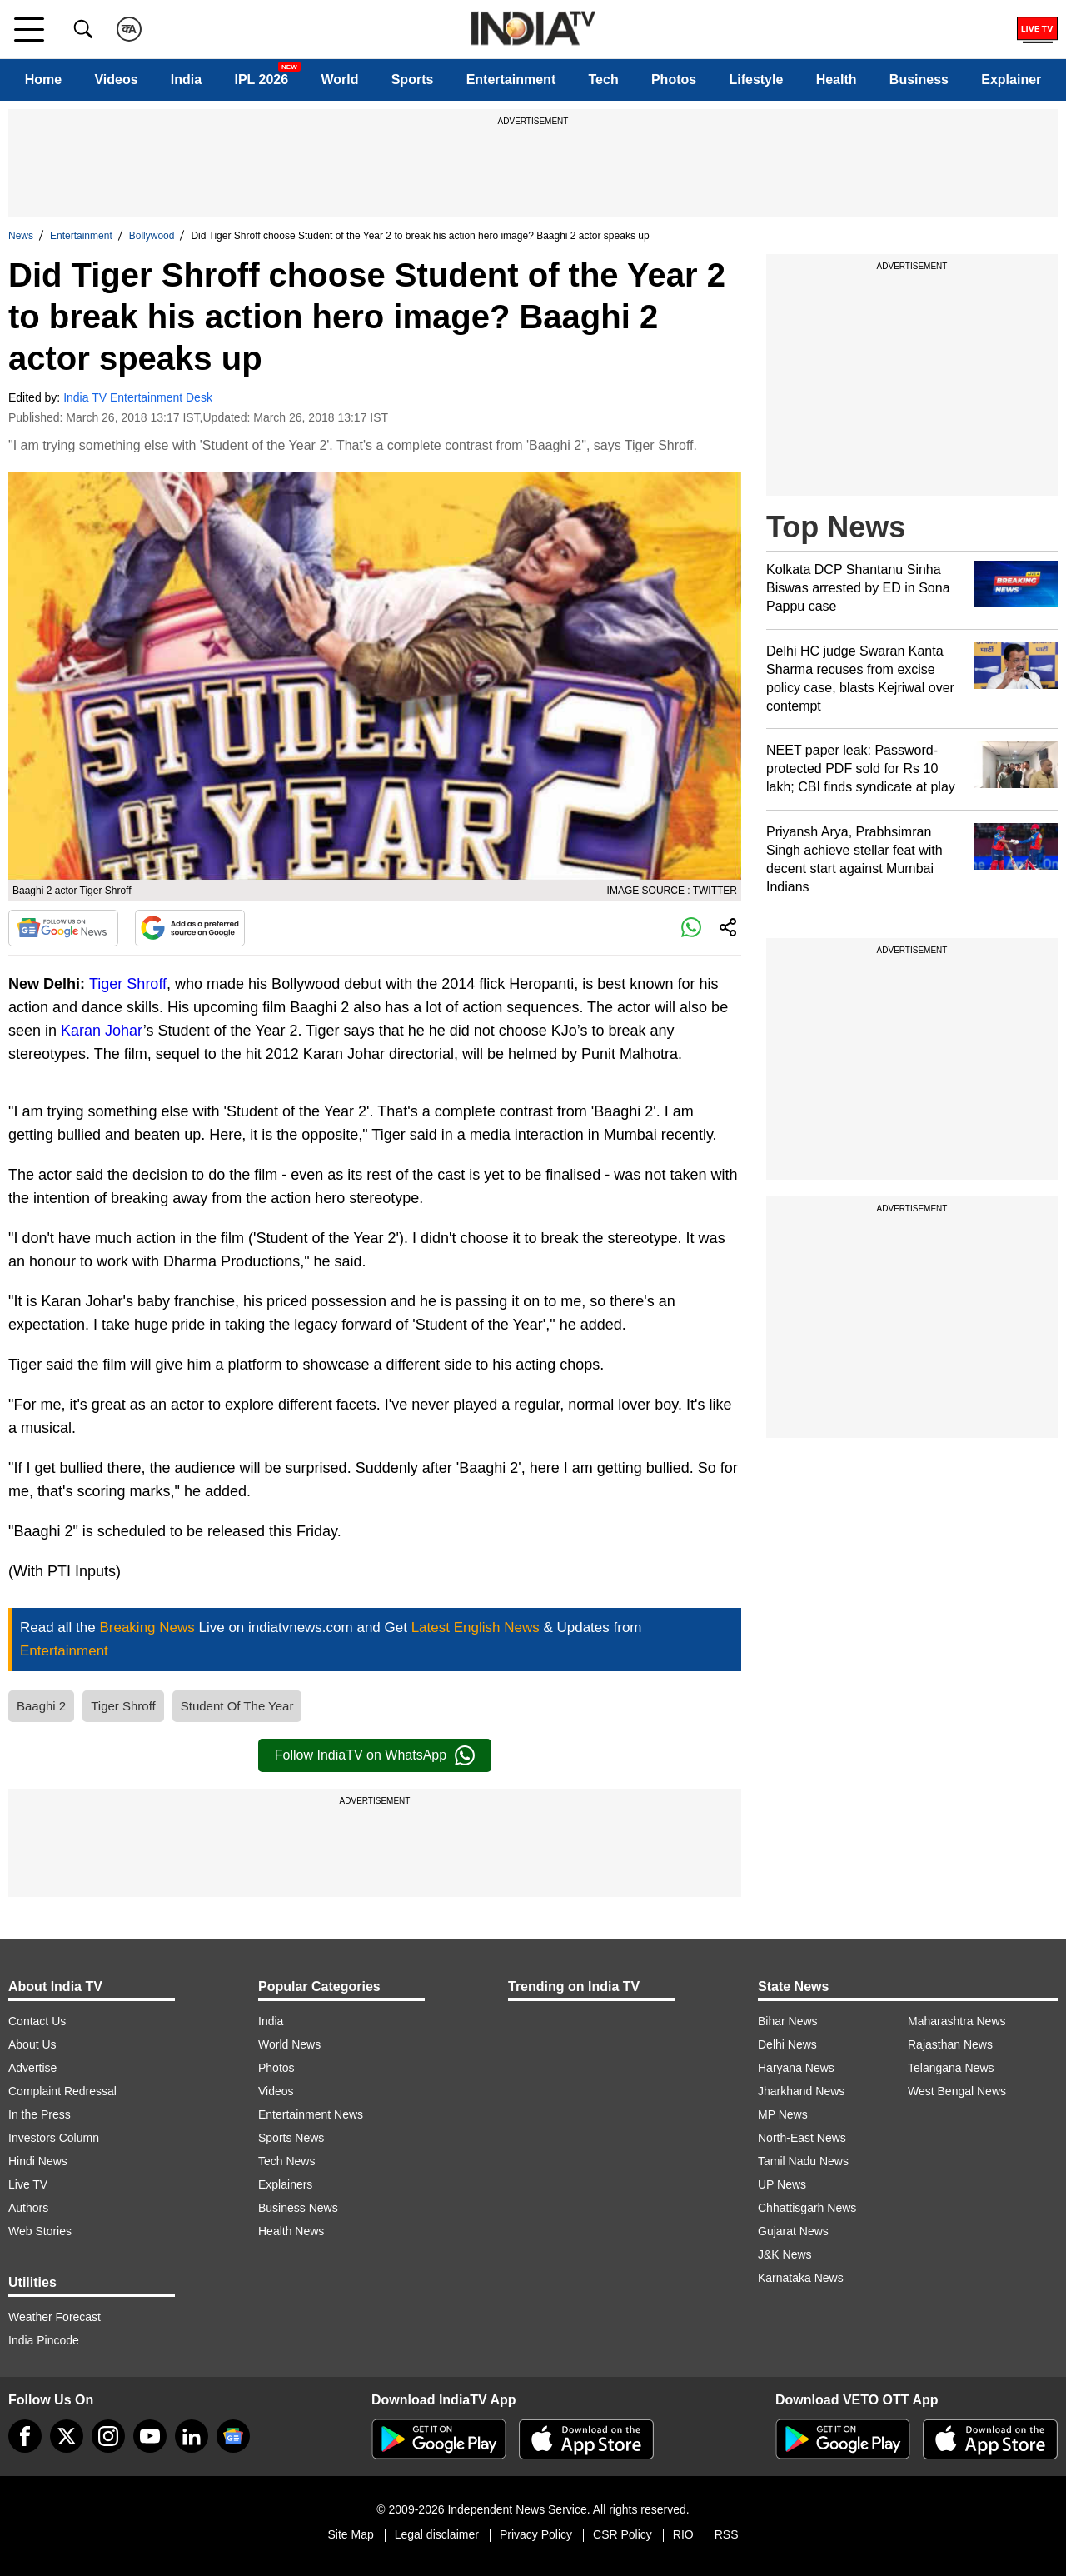  I want to click on News, so click(20, 236).